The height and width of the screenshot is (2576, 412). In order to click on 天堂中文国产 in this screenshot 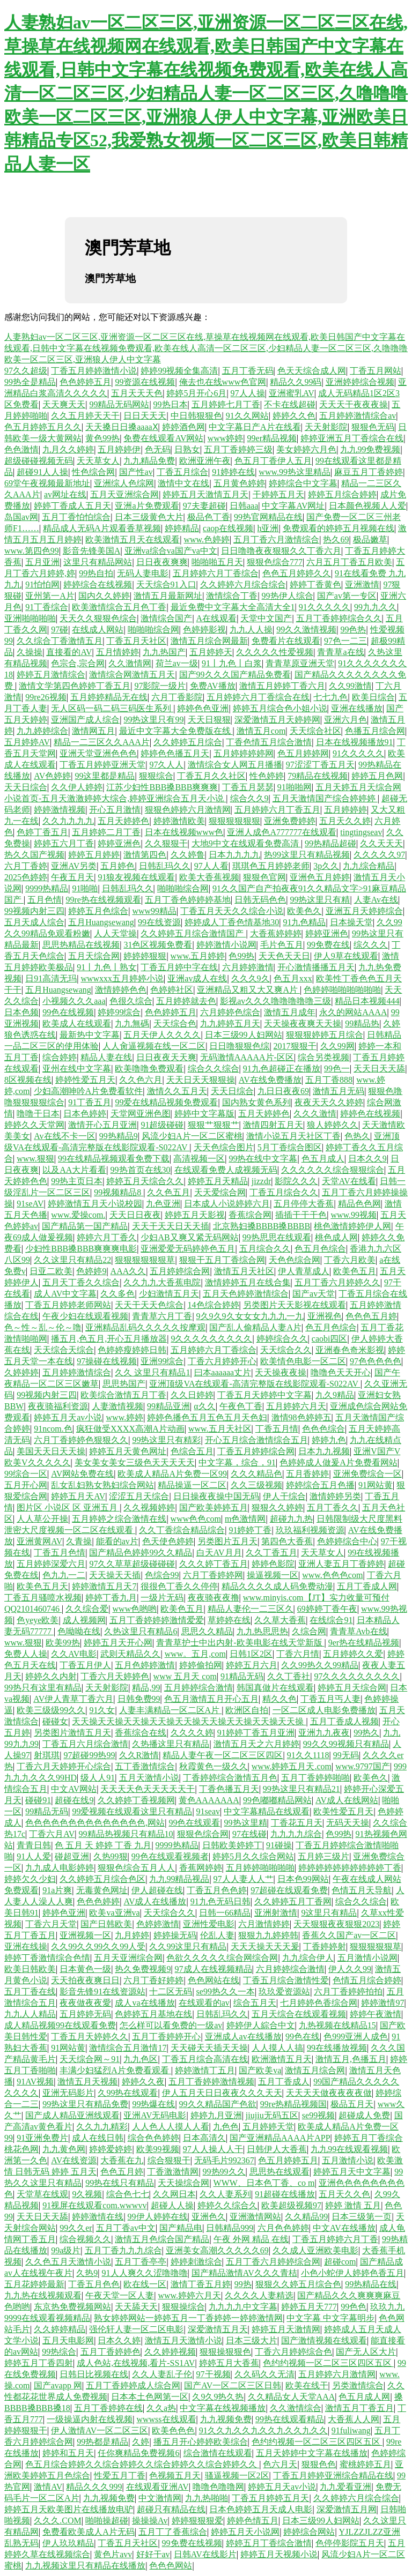, I will do `click(266, 618)`.